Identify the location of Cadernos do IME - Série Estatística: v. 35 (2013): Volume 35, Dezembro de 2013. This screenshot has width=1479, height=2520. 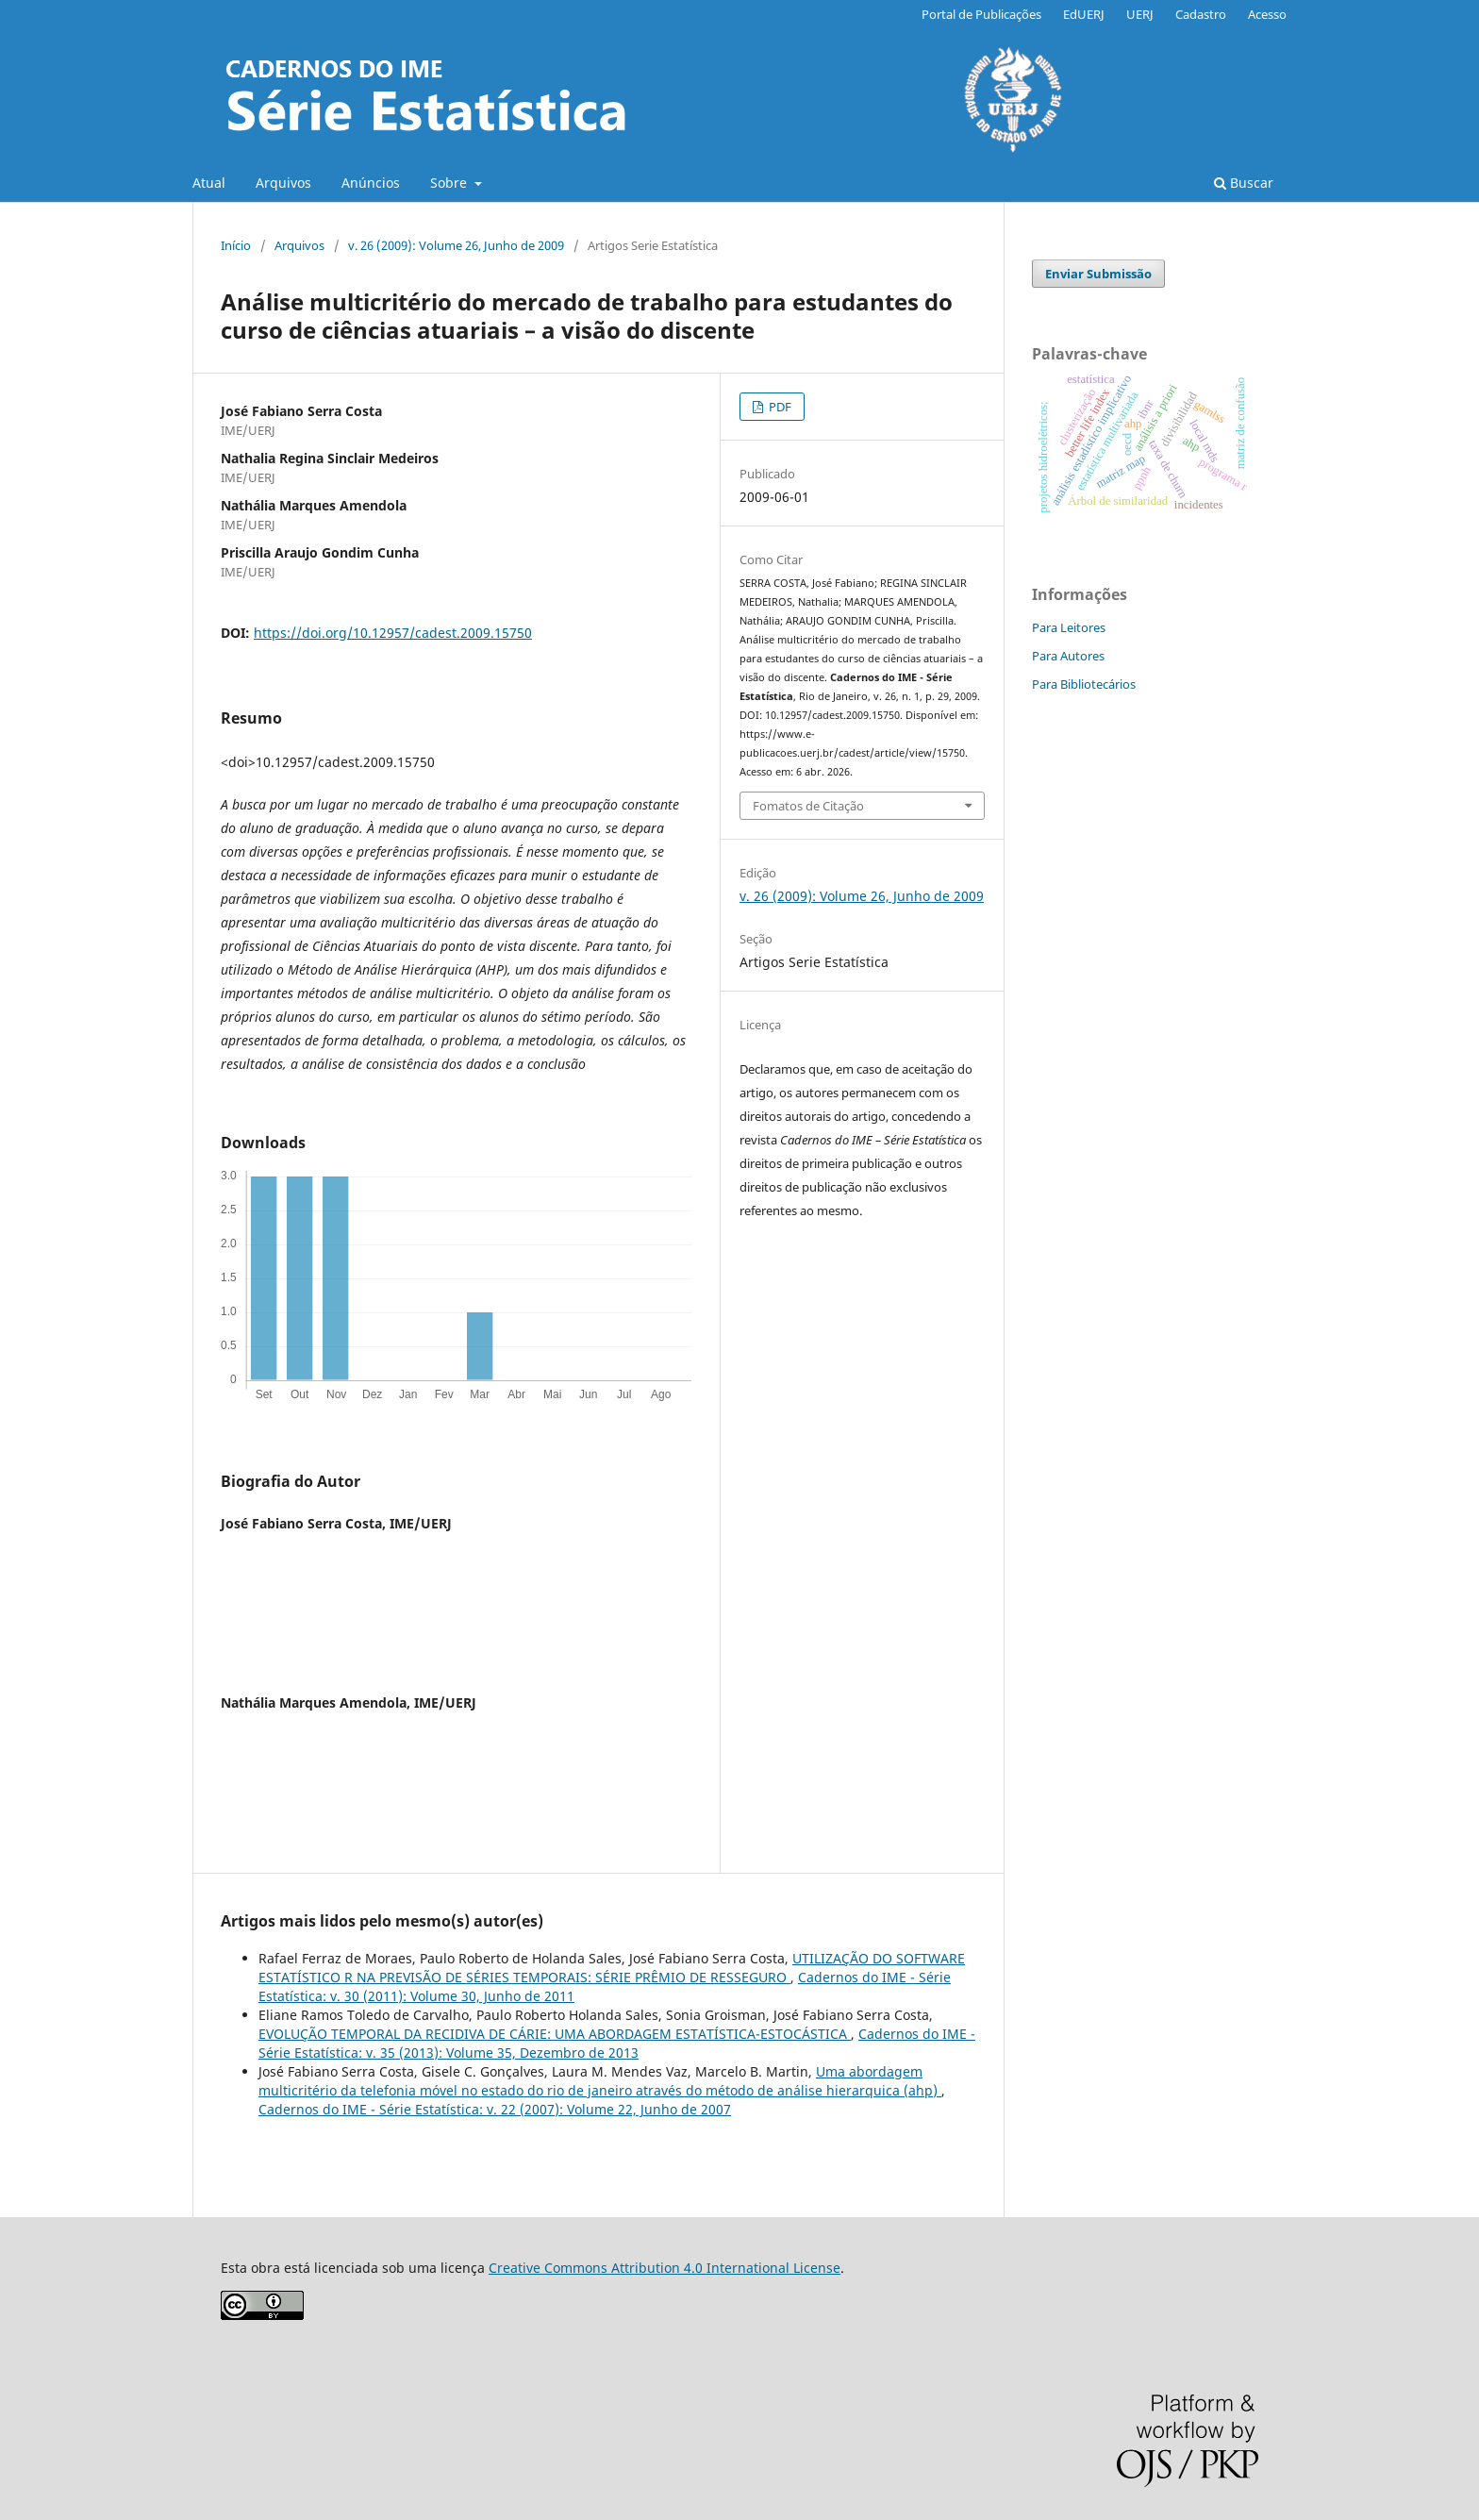
(616, 2043).